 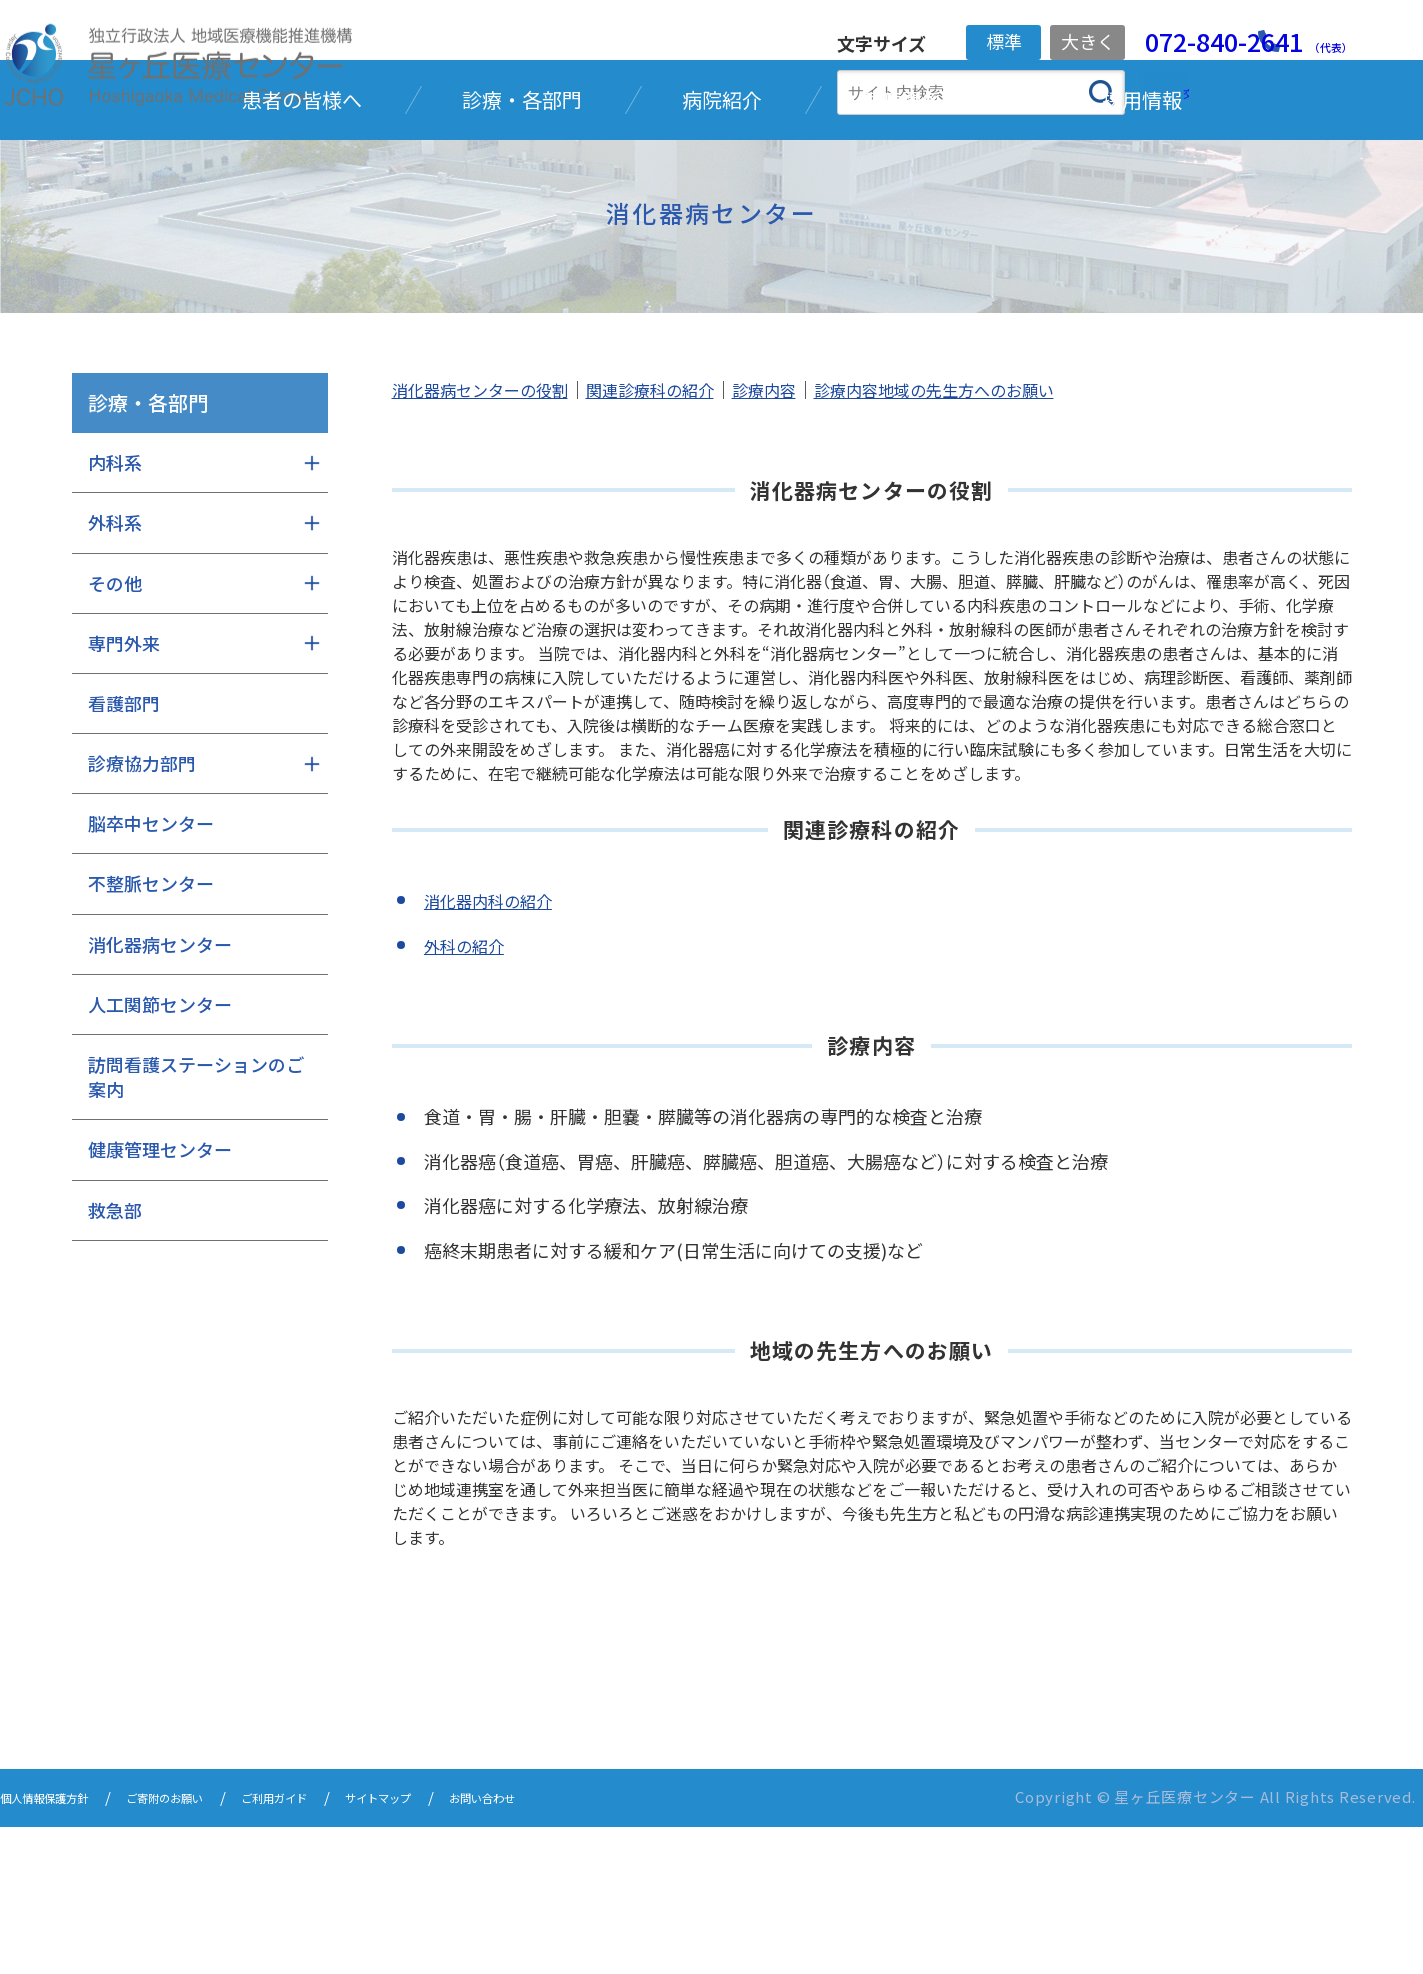 What do you see at coordinates (602, 1946) in the screenshot?
I see `お問い合わせ` at bounding box center [602, 1946].